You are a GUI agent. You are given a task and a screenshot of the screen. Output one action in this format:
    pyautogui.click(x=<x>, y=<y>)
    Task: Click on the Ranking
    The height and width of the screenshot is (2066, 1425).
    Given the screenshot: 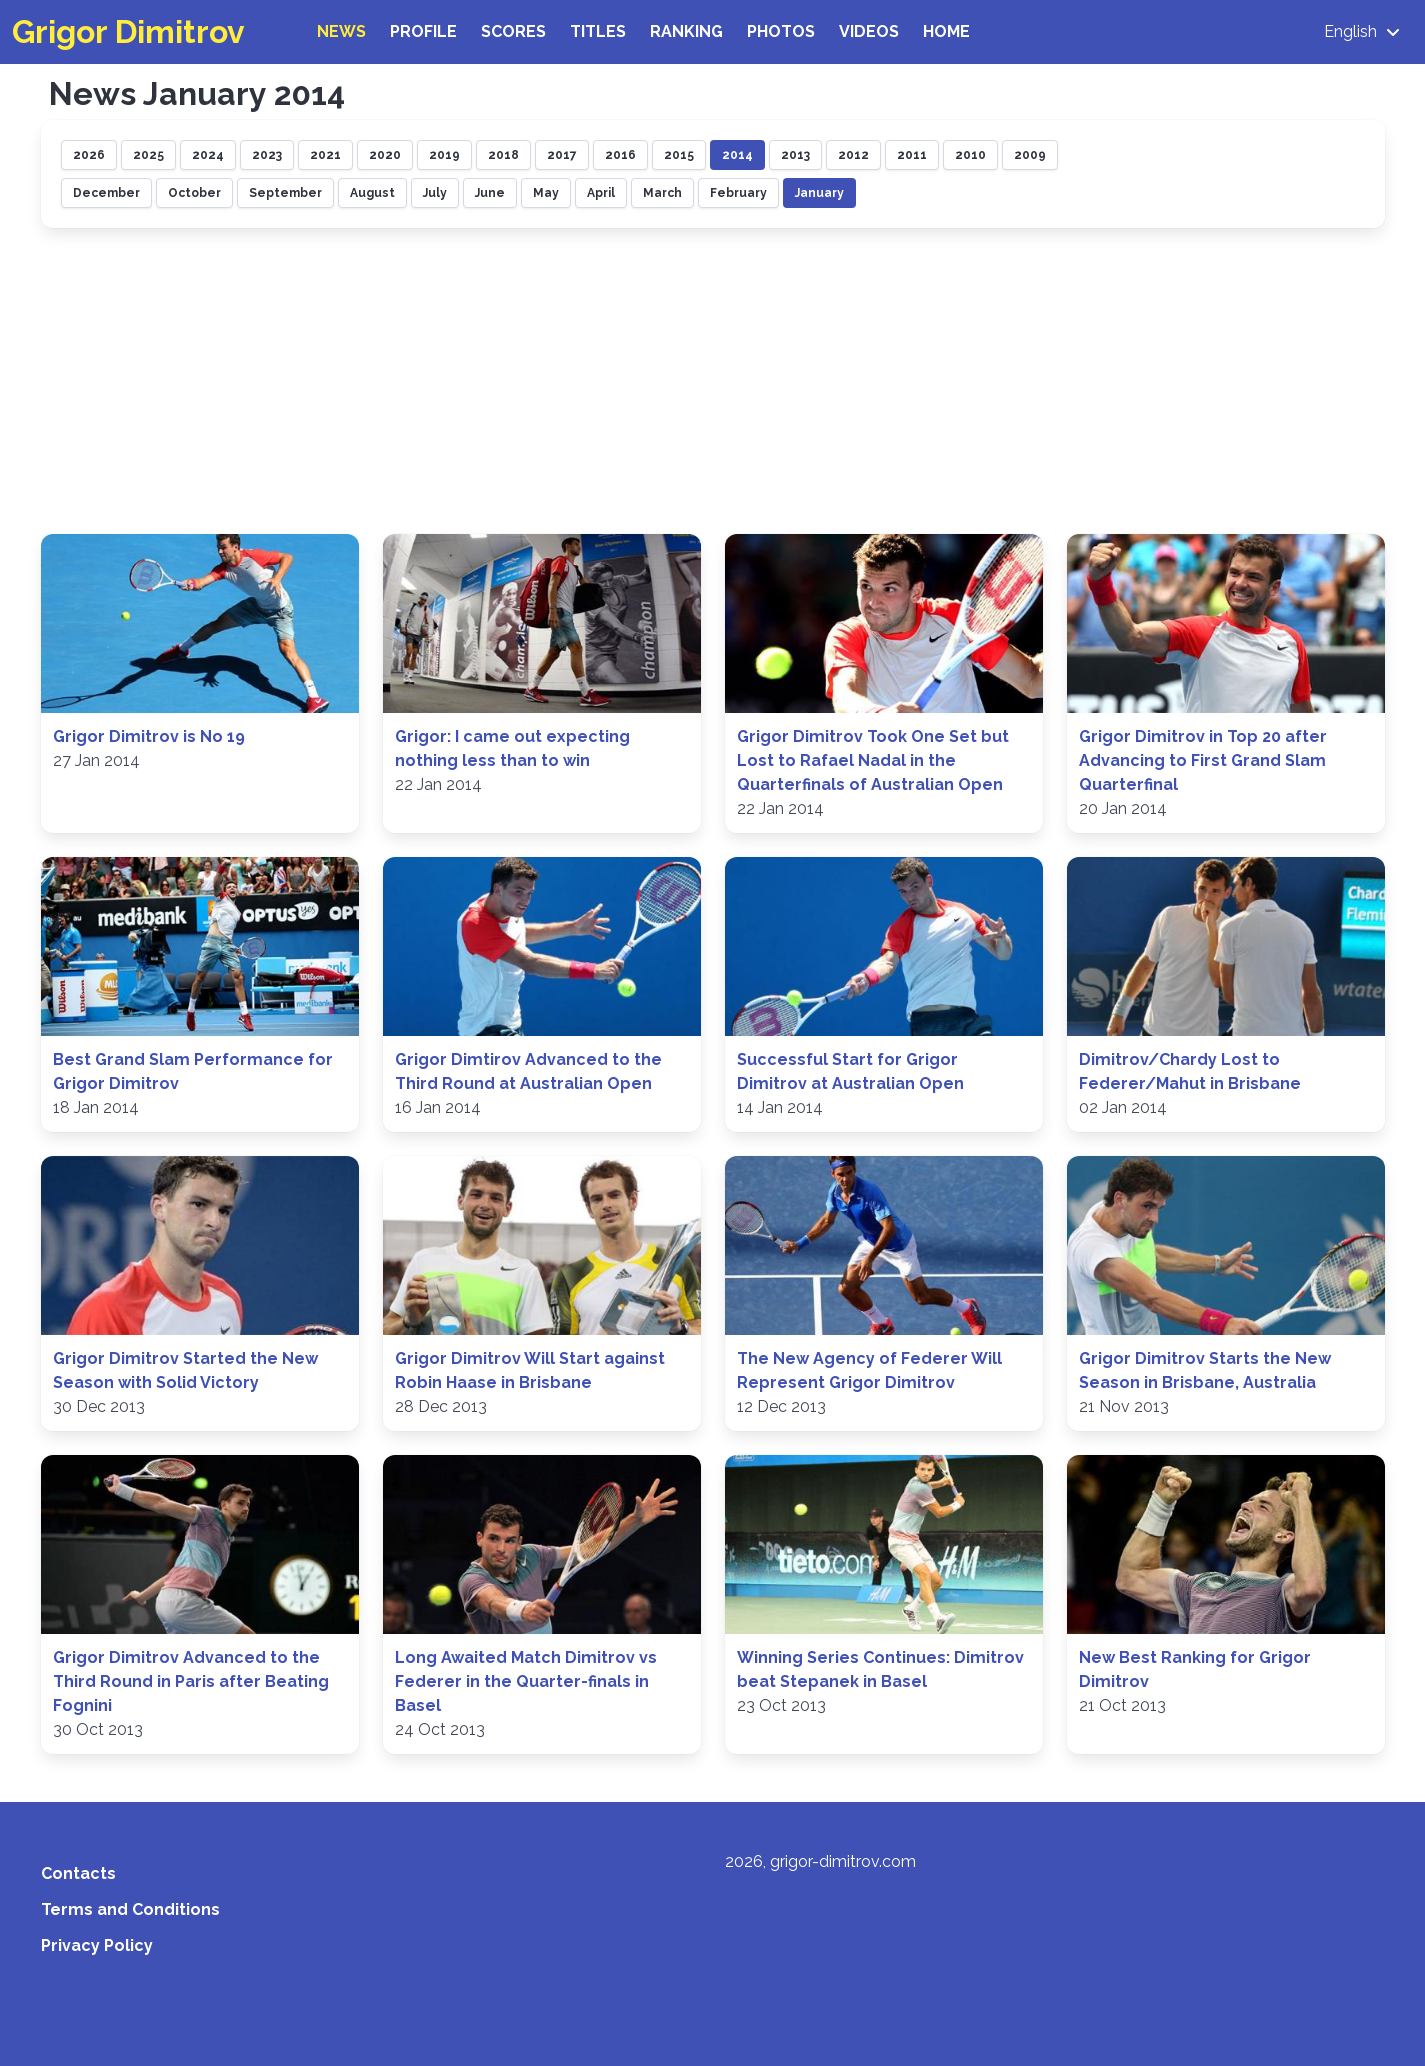 What is the action you would take?
    pyautogui.click(x=686, y=31)
    